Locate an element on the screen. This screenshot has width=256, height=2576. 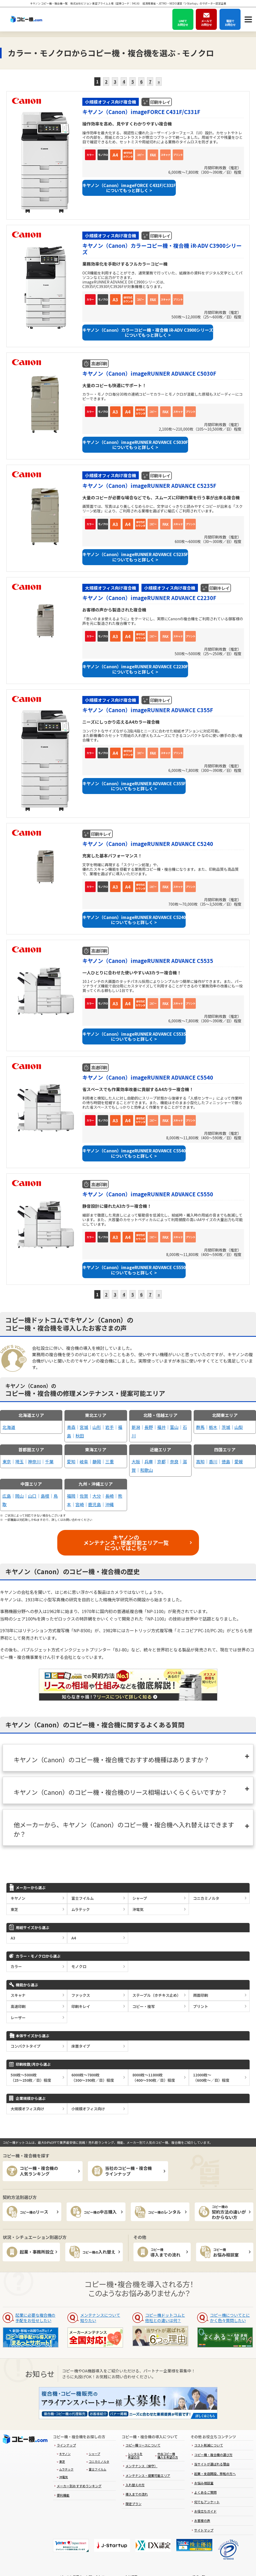
A4 is located at coordinates (73, 1938).